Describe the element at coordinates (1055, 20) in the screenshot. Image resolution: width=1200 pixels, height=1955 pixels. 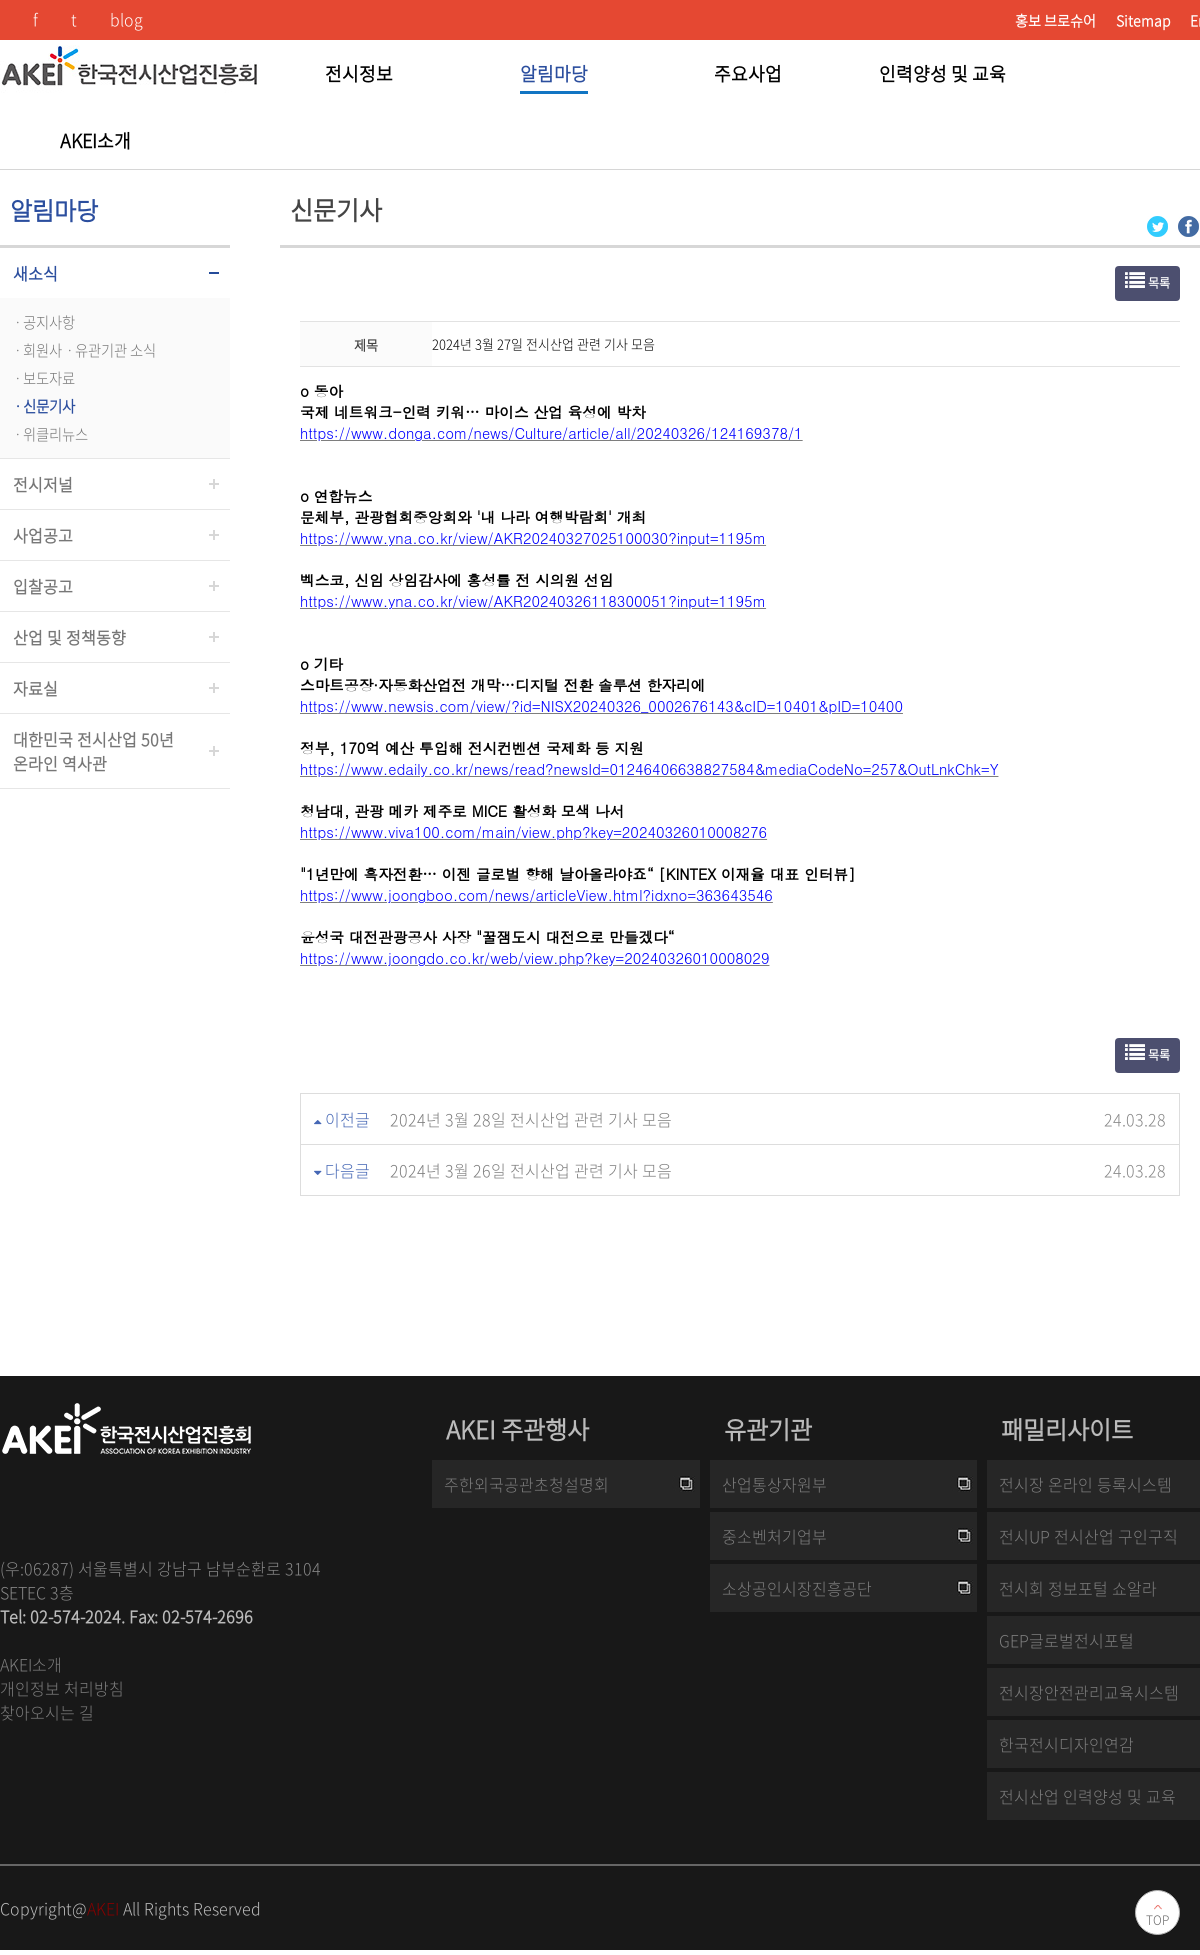
I see `홍보 브로슈어` at that location.